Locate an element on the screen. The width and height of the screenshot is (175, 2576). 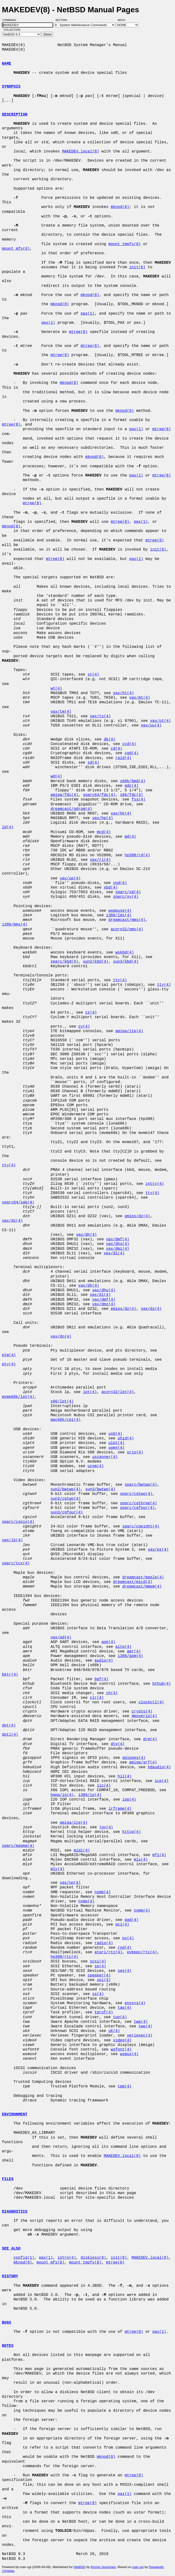
dreamcast/mms(4) is located at coordinates (127, 920).